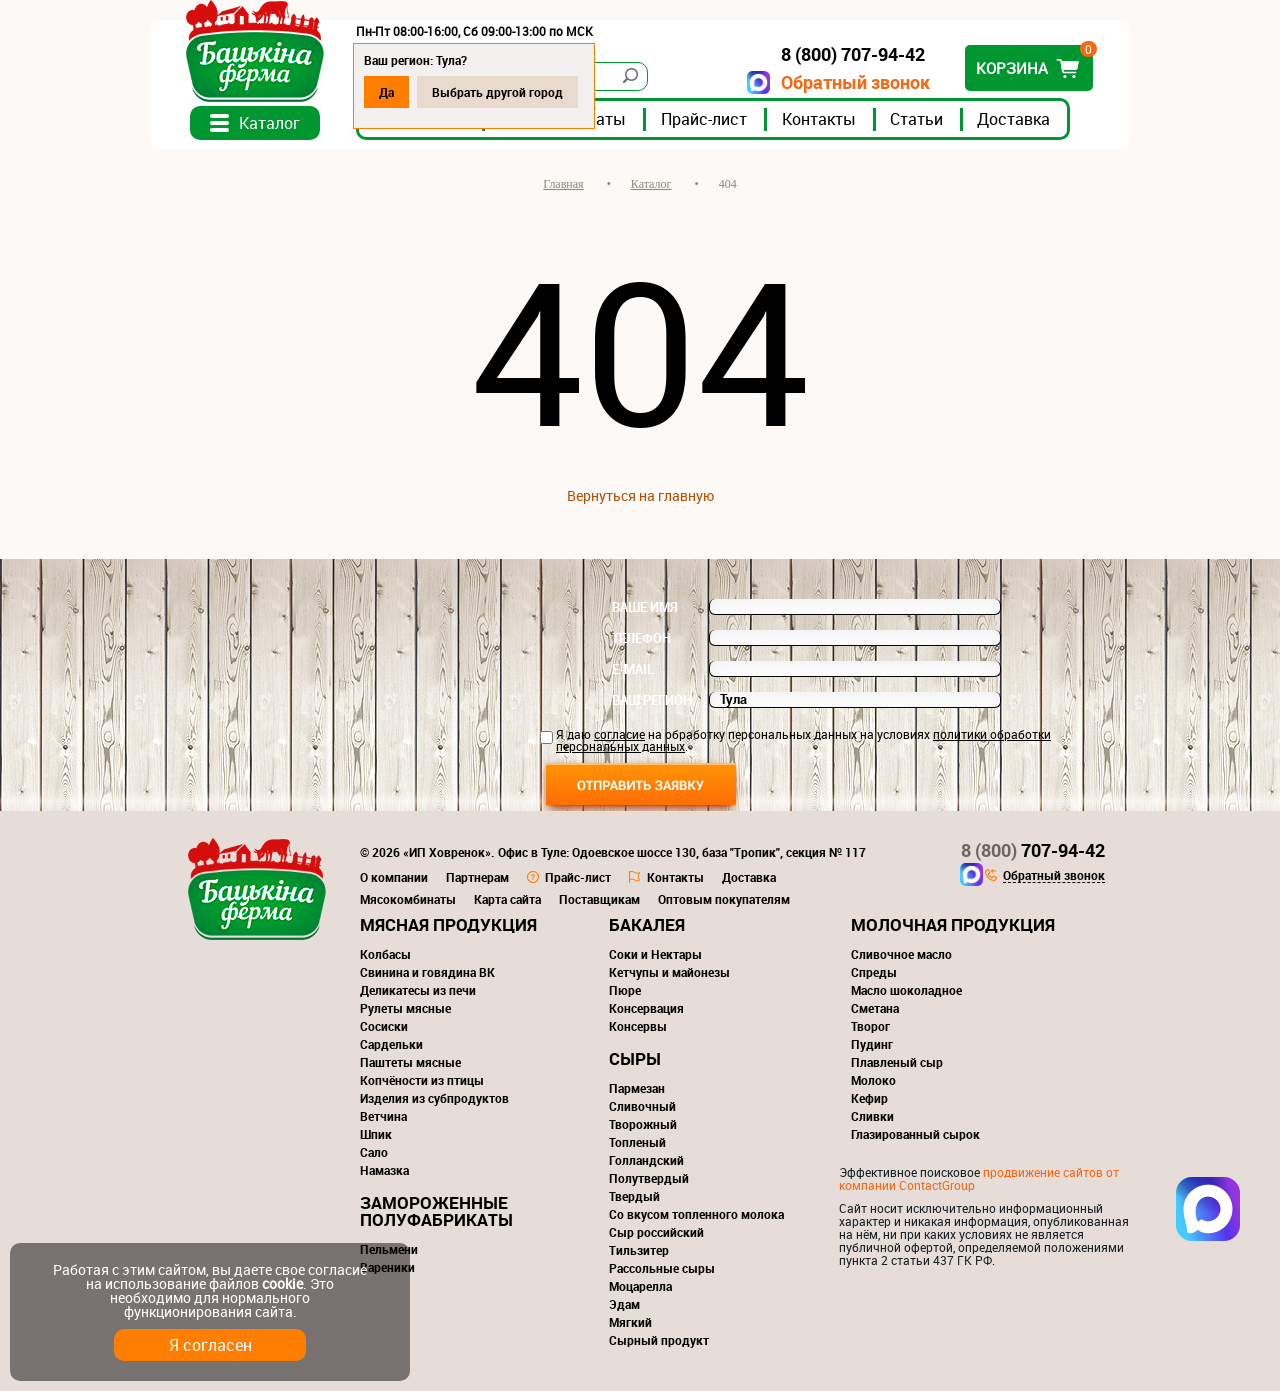 The height and width of the screenshot is (1391, 1280). I want to click on Ветчина, so click(383, 1116).